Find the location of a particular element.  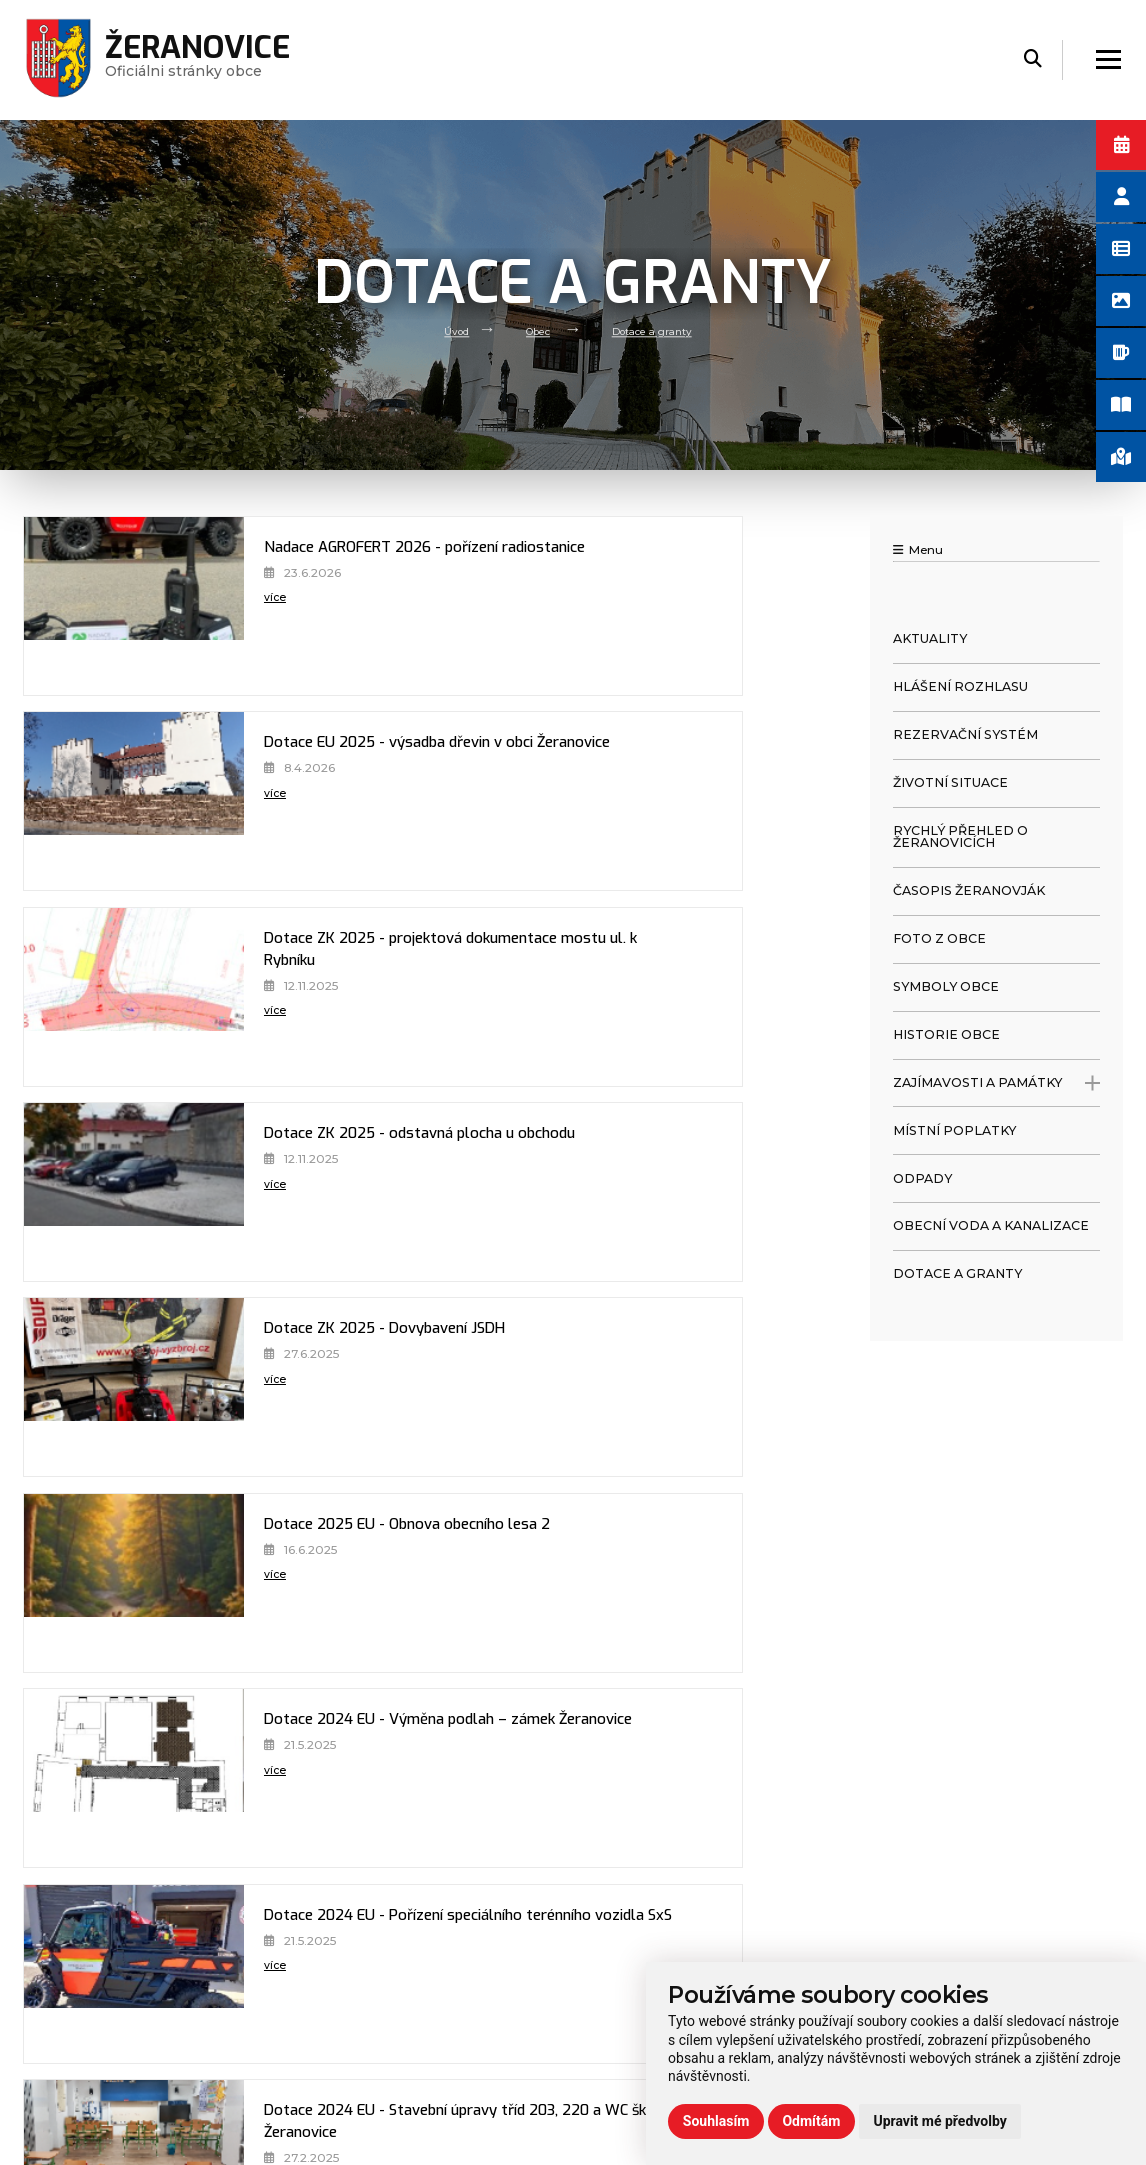

Historie obce [menuitem] is located at coordinates (946, 1034).